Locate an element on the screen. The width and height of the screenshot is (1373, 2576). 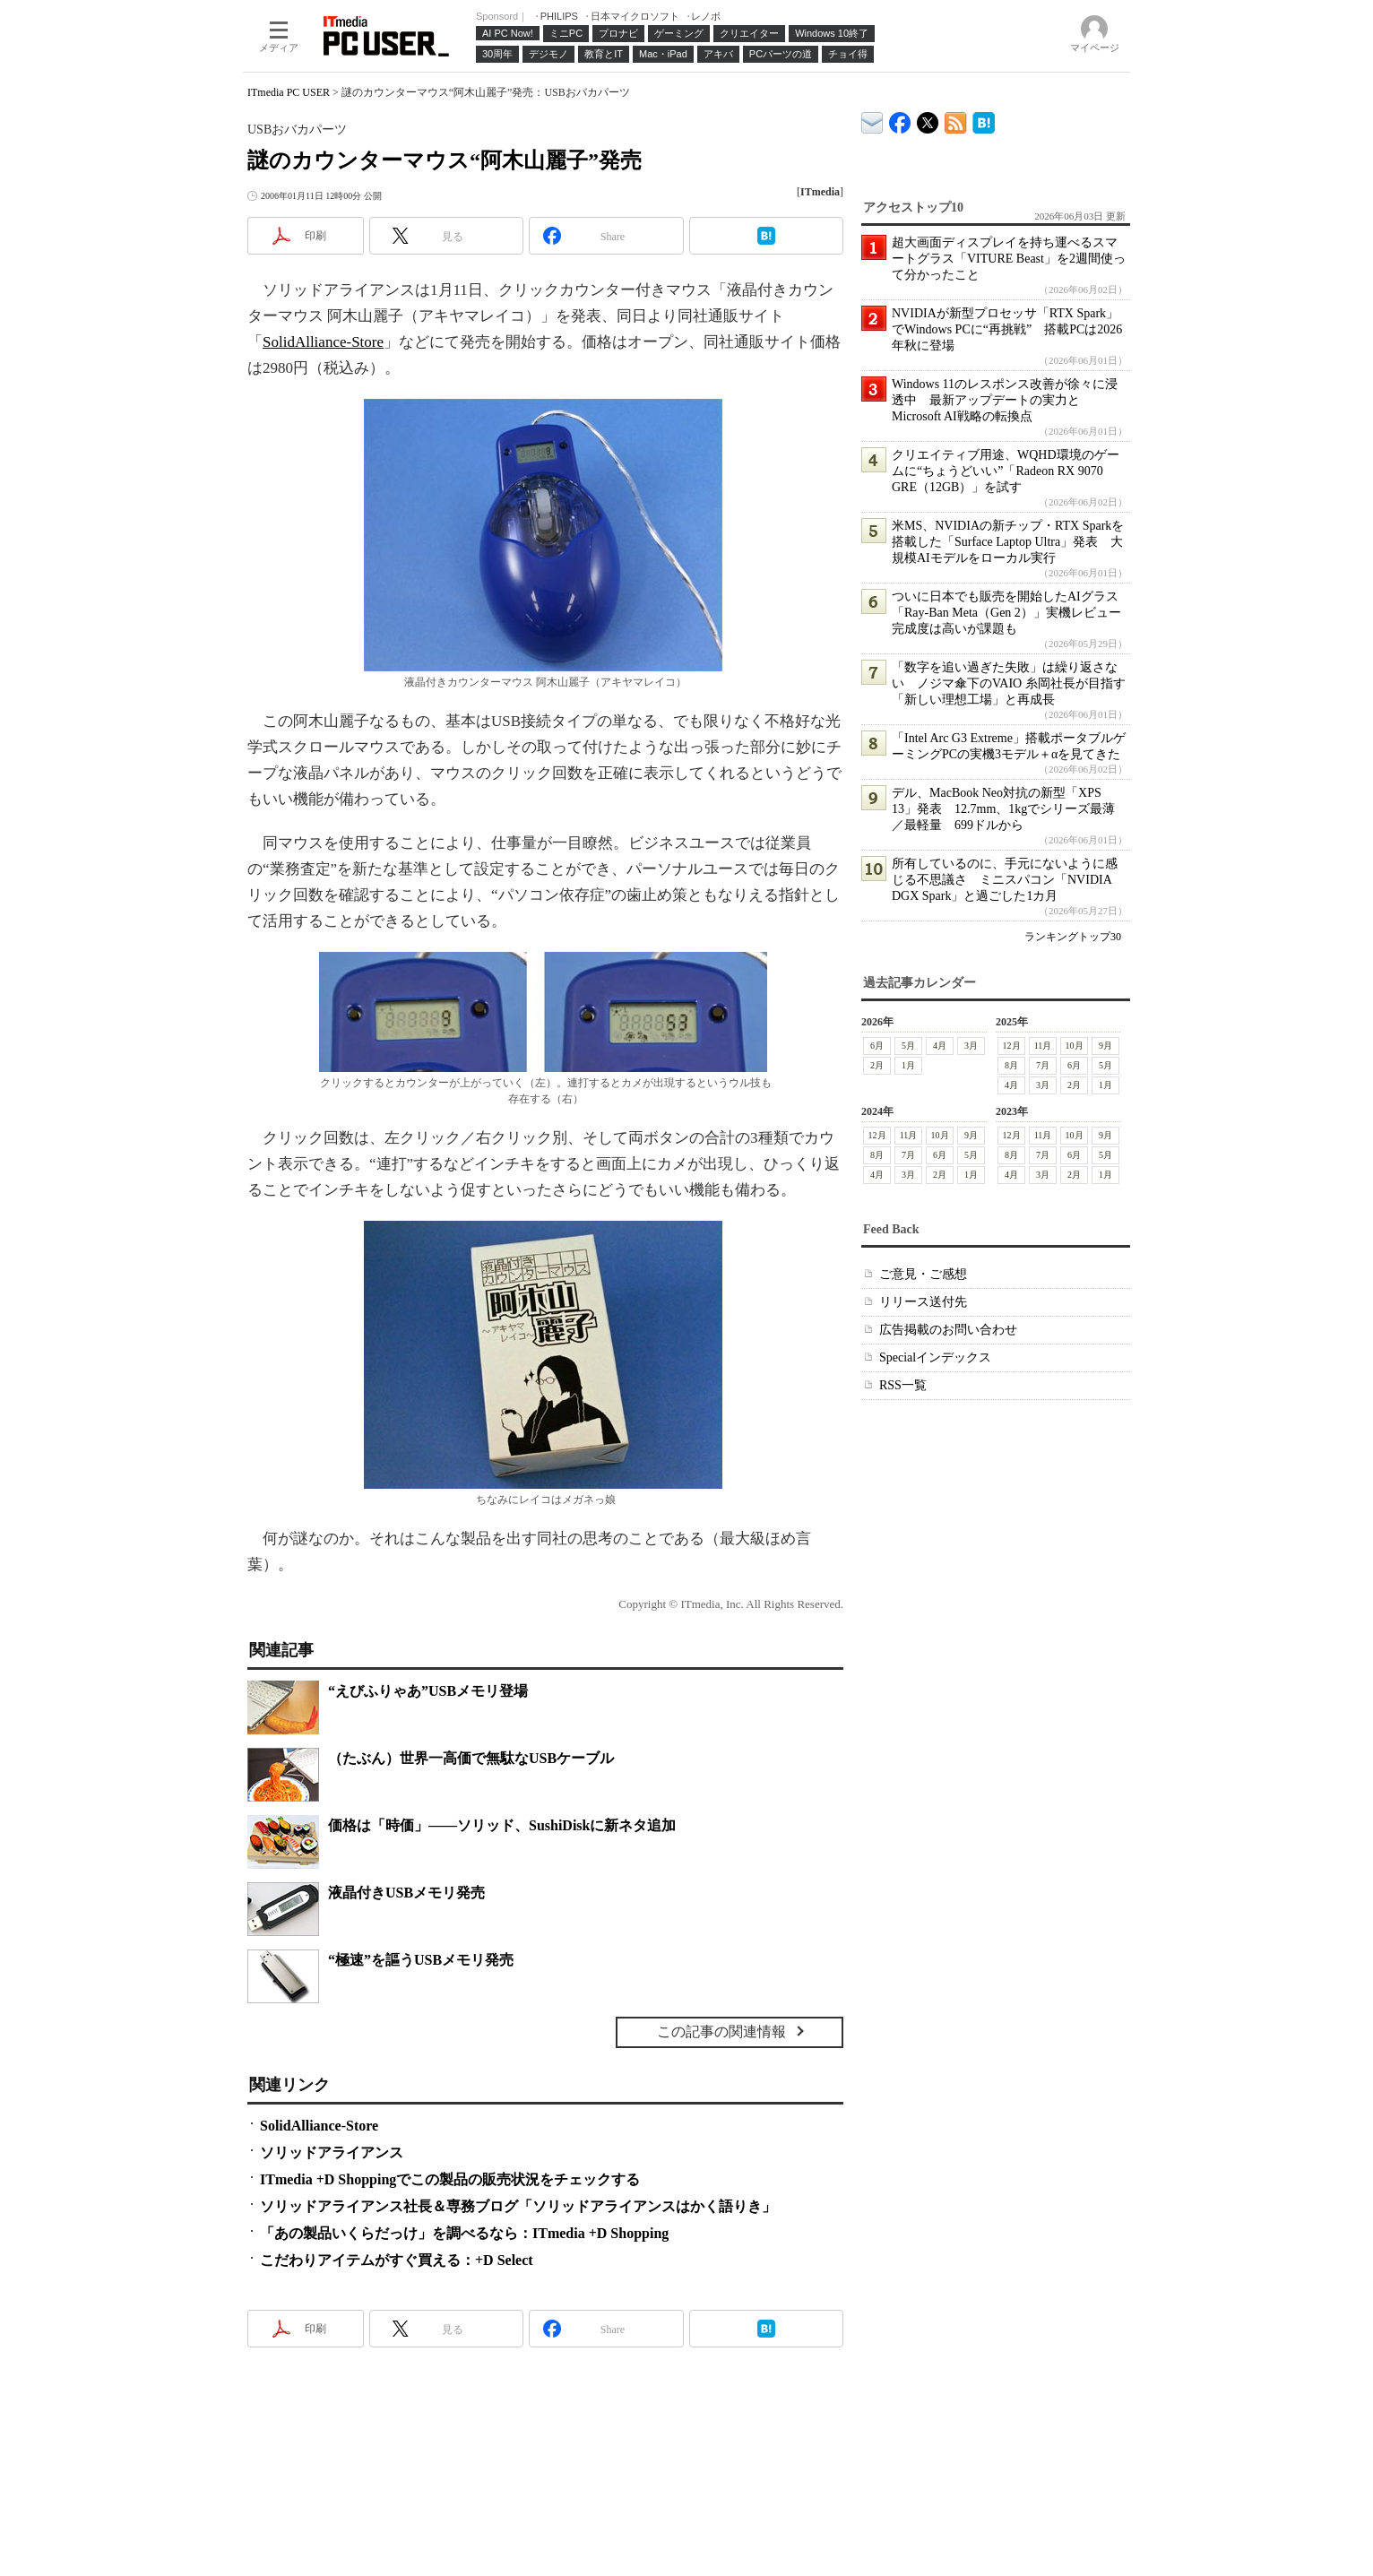
所有しているのに、手元にないように感じる不思議さ ミニスパコン「NVIDIA DGX Spark」と過ごした1カ月 is located at coordinates (1005, 880).